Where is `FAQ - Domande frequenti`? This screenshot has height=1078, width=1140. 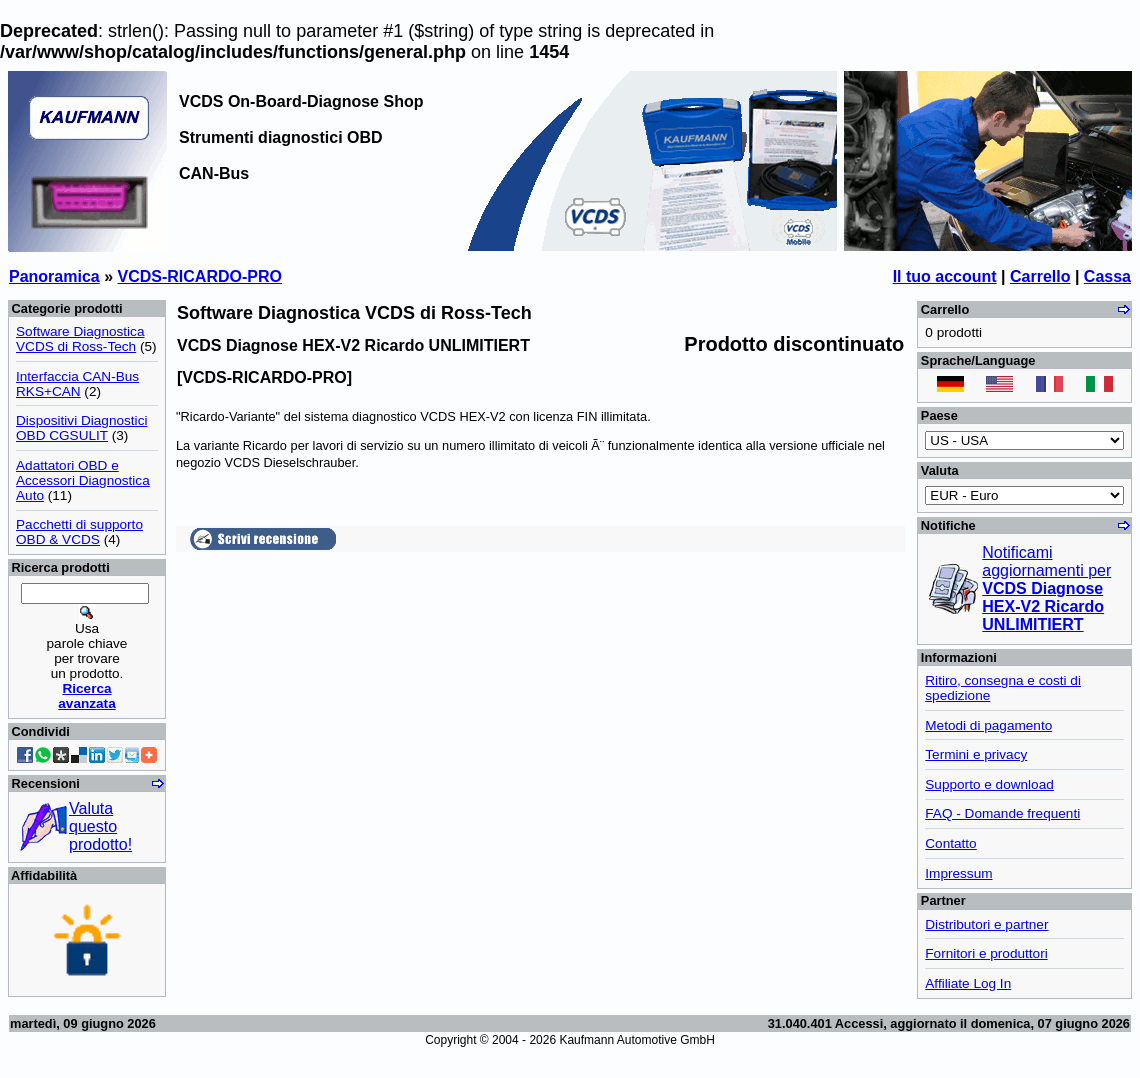 FAQ - Domande frequenti is located at coordinates (1002, 813).